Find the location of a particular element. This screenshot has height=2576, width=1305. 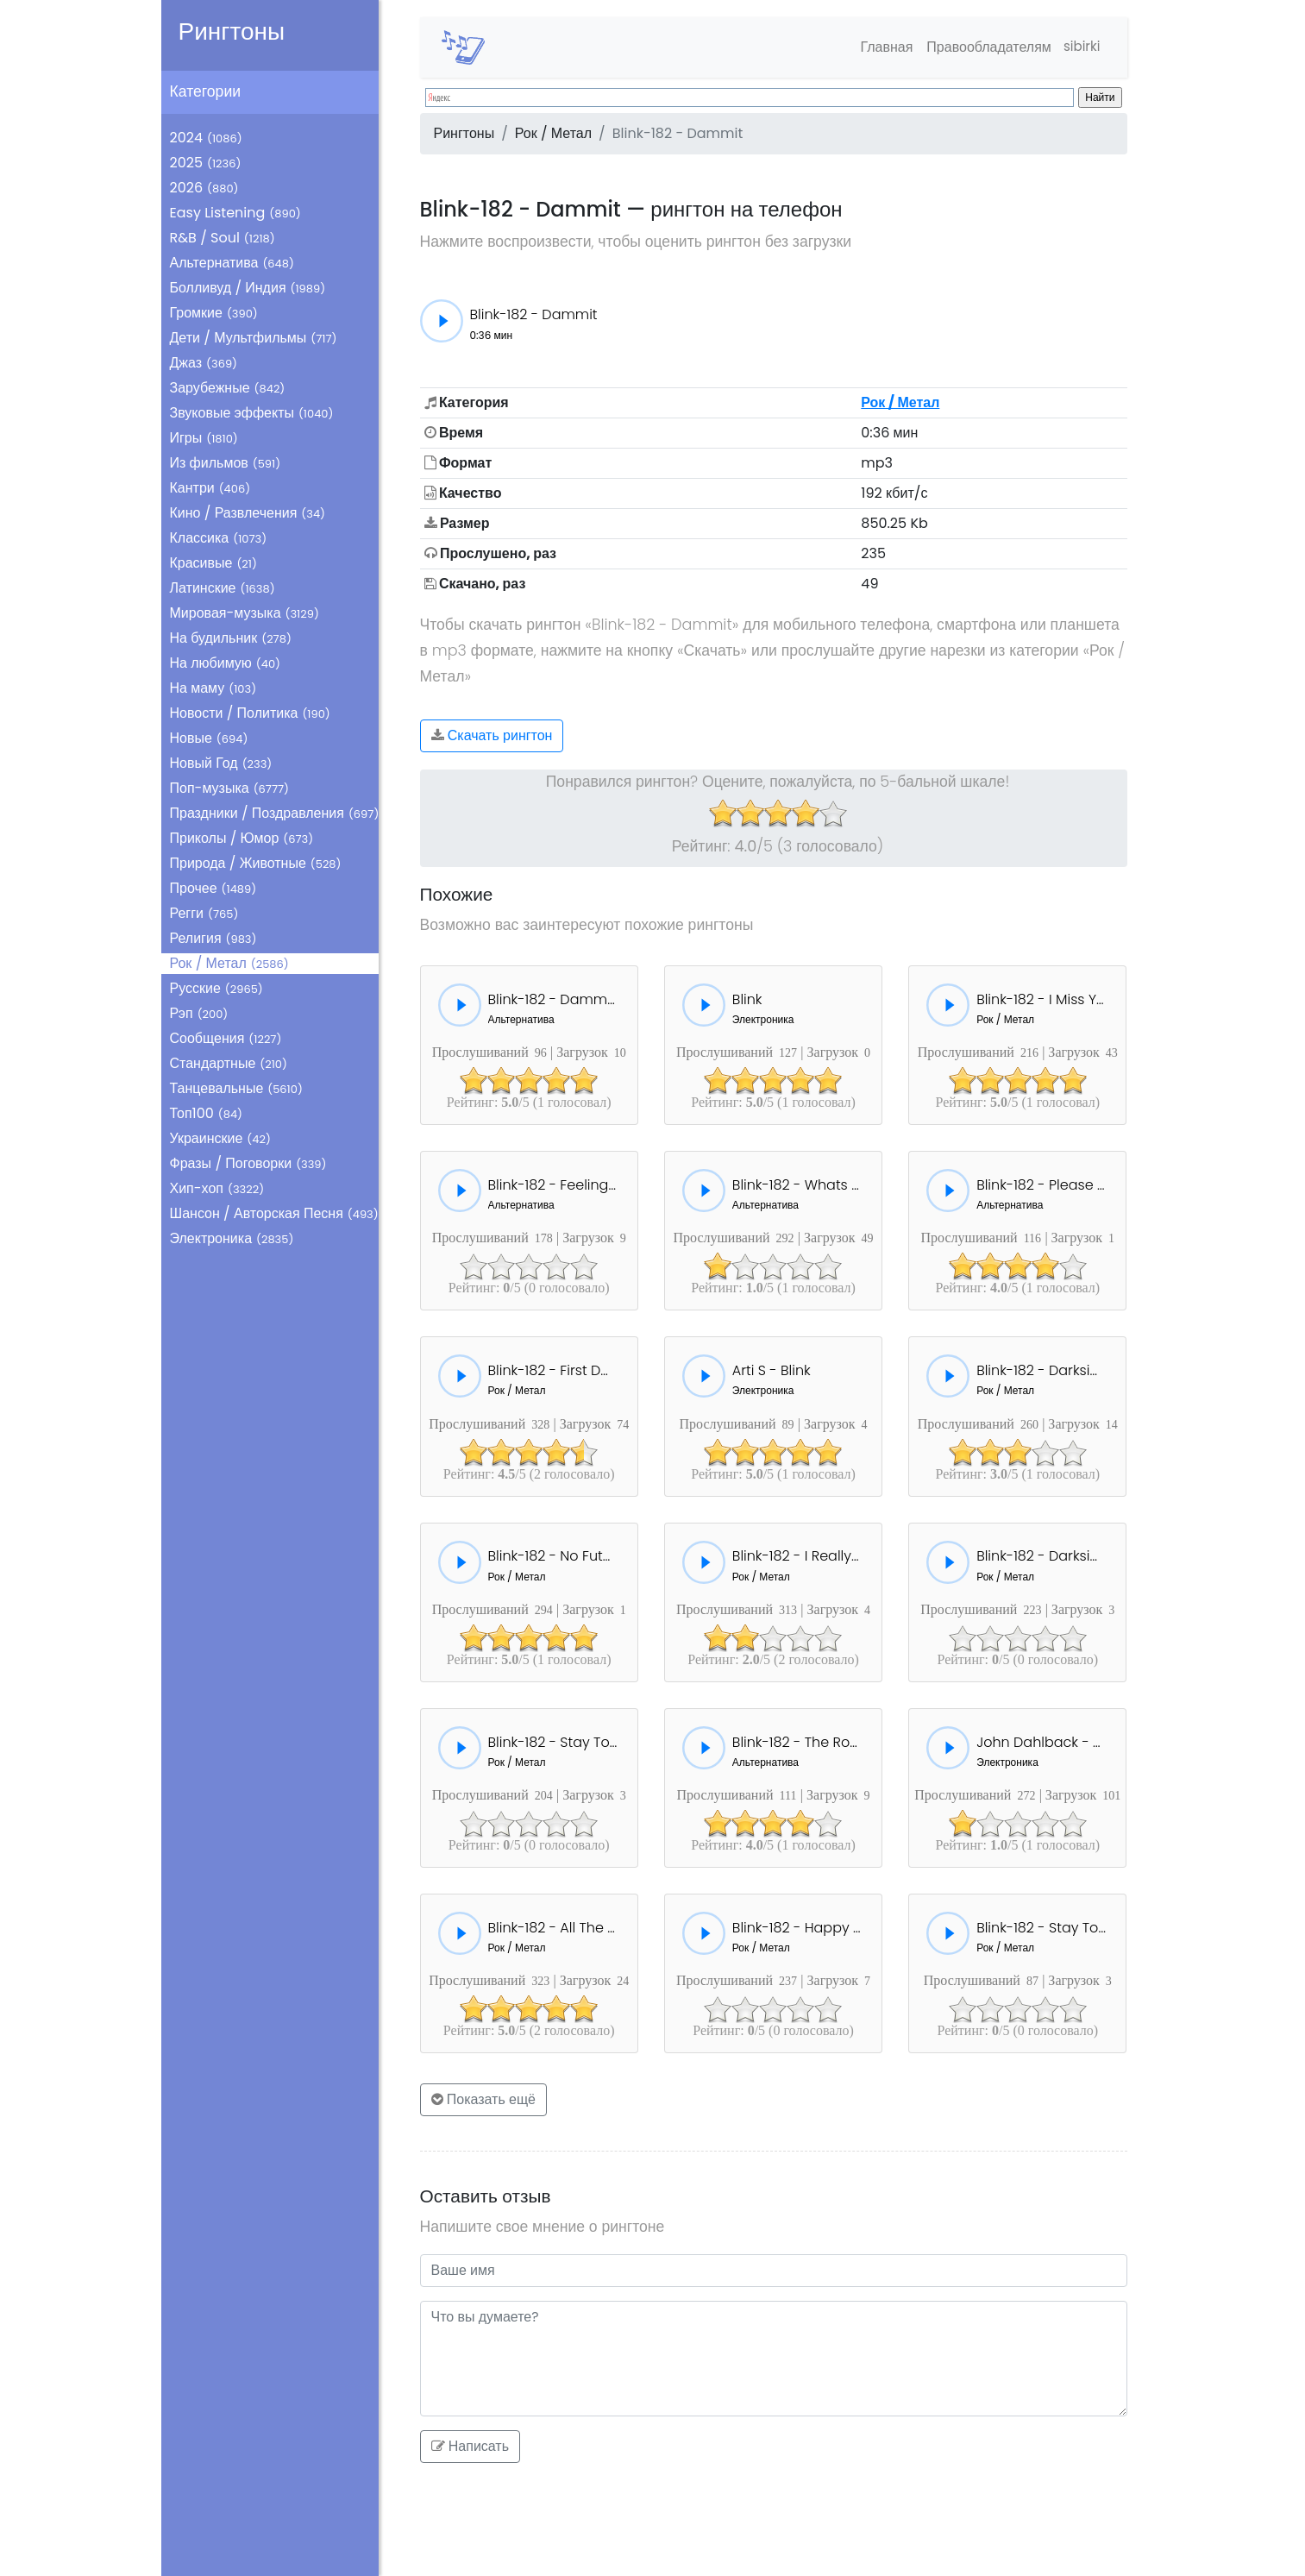

2025 is located at coordinates (206, 163).